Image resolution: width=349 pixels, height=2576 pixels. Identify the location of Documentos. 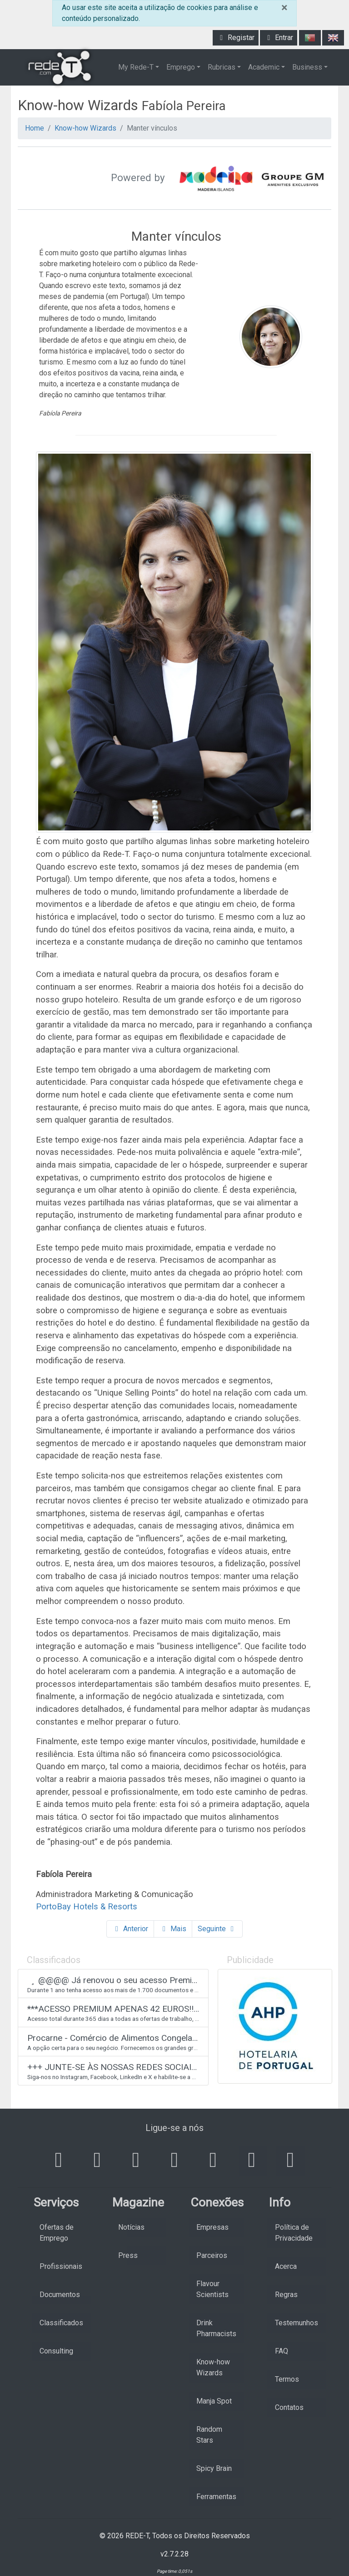
(60, 2294).